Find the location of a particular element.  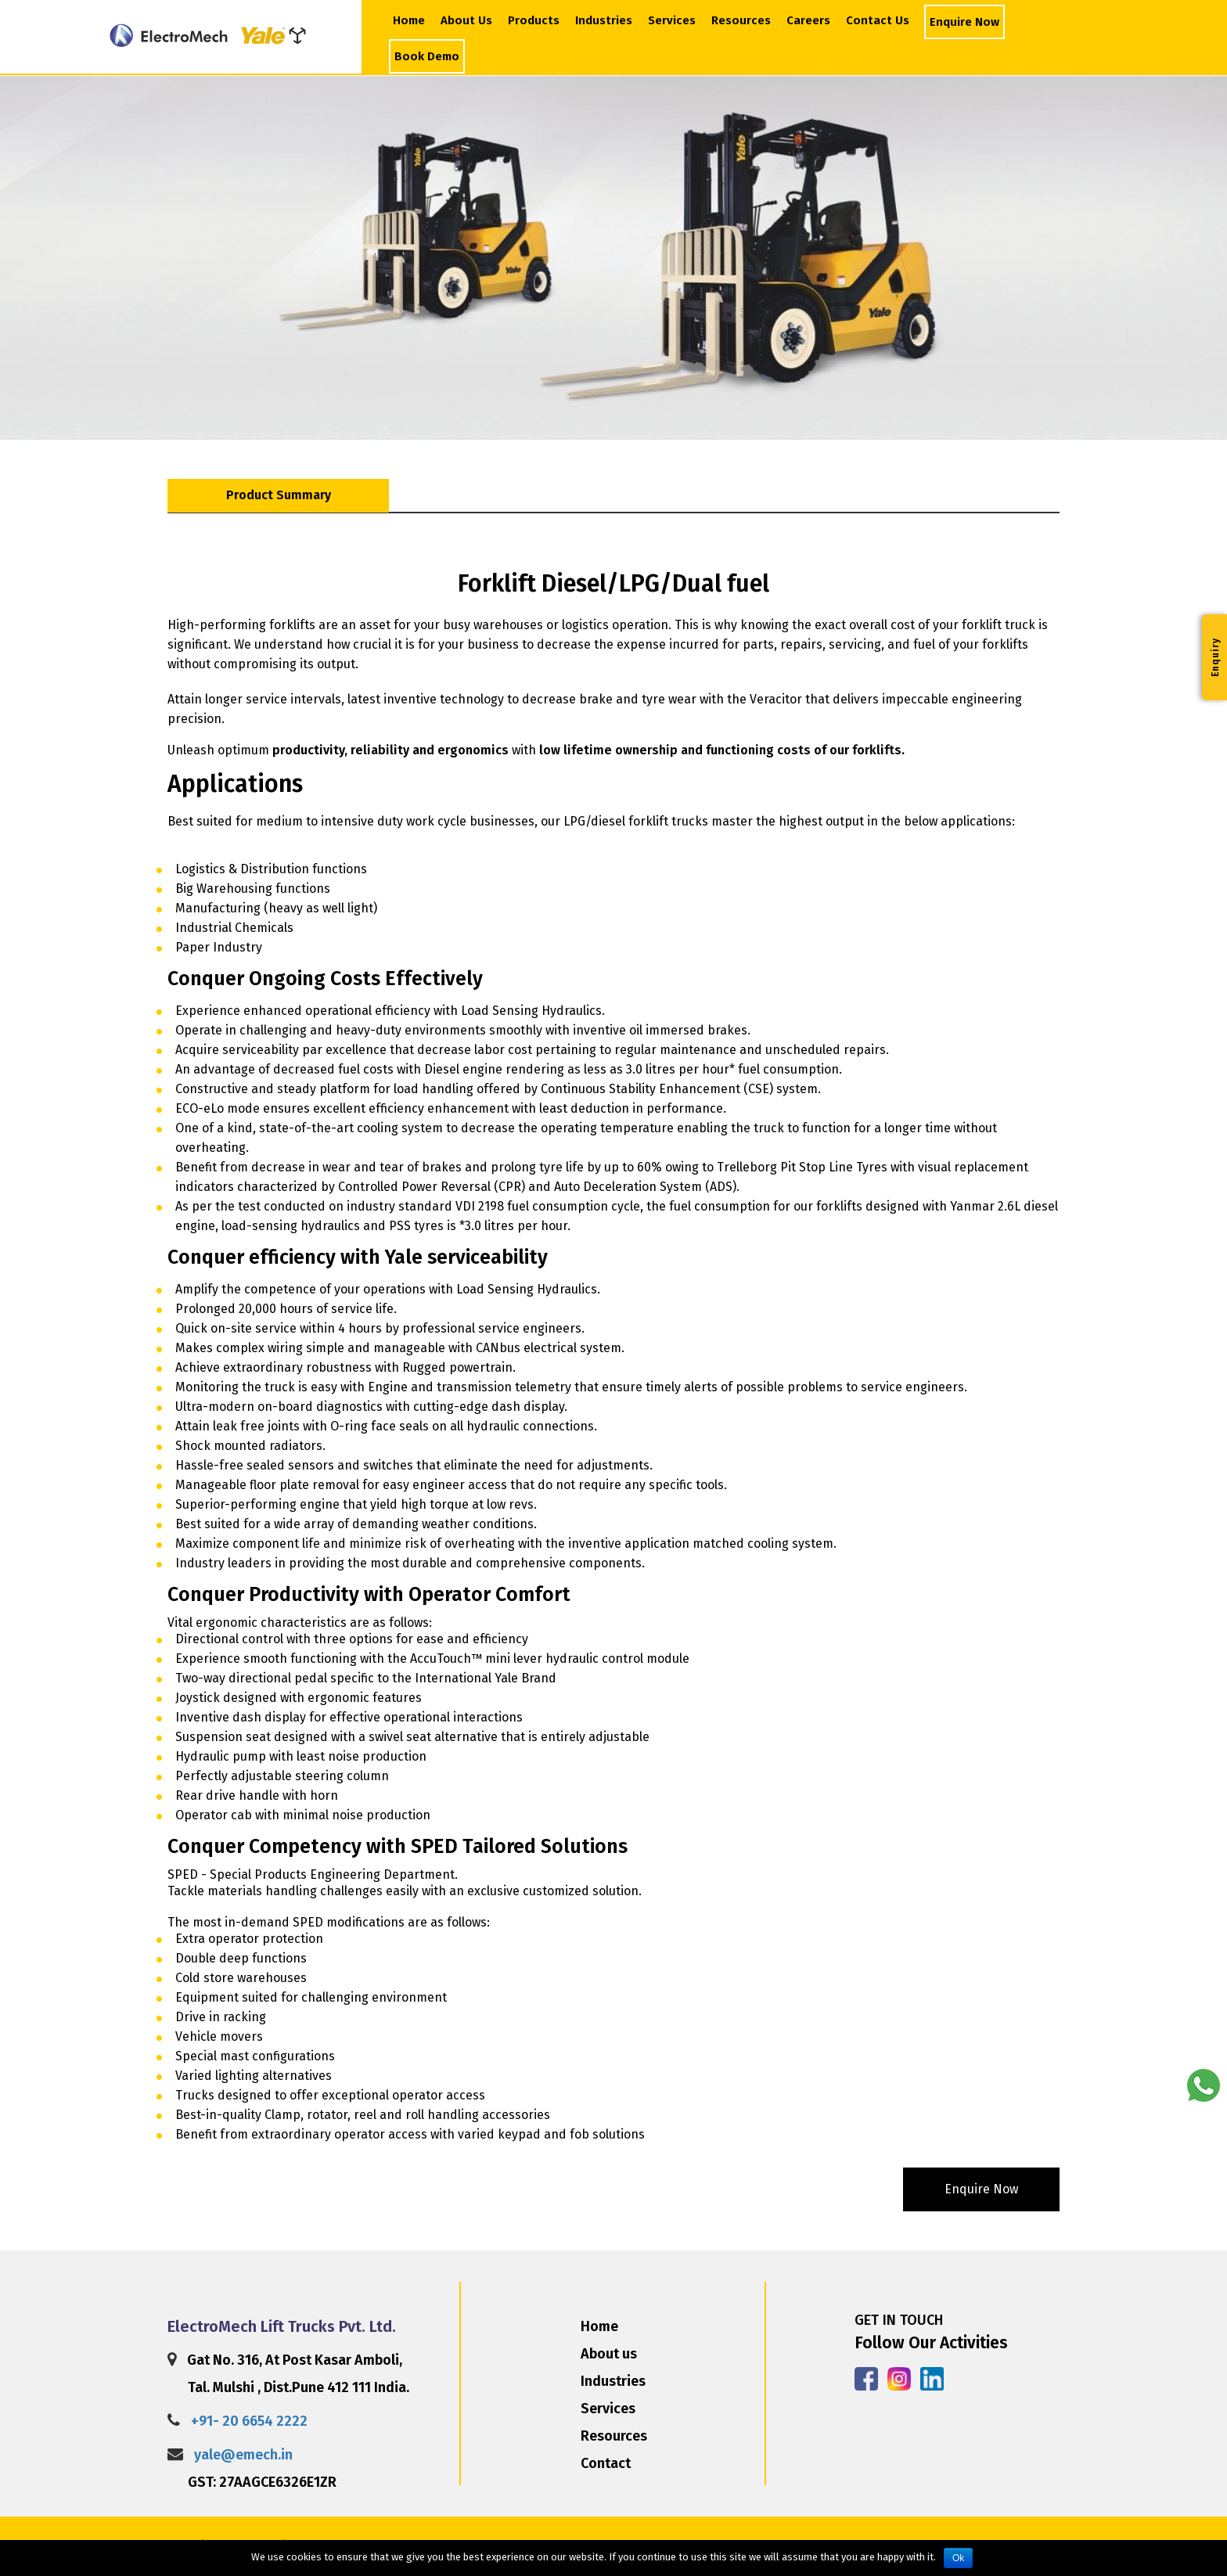

Contact is located at coordinates (606, 2463).